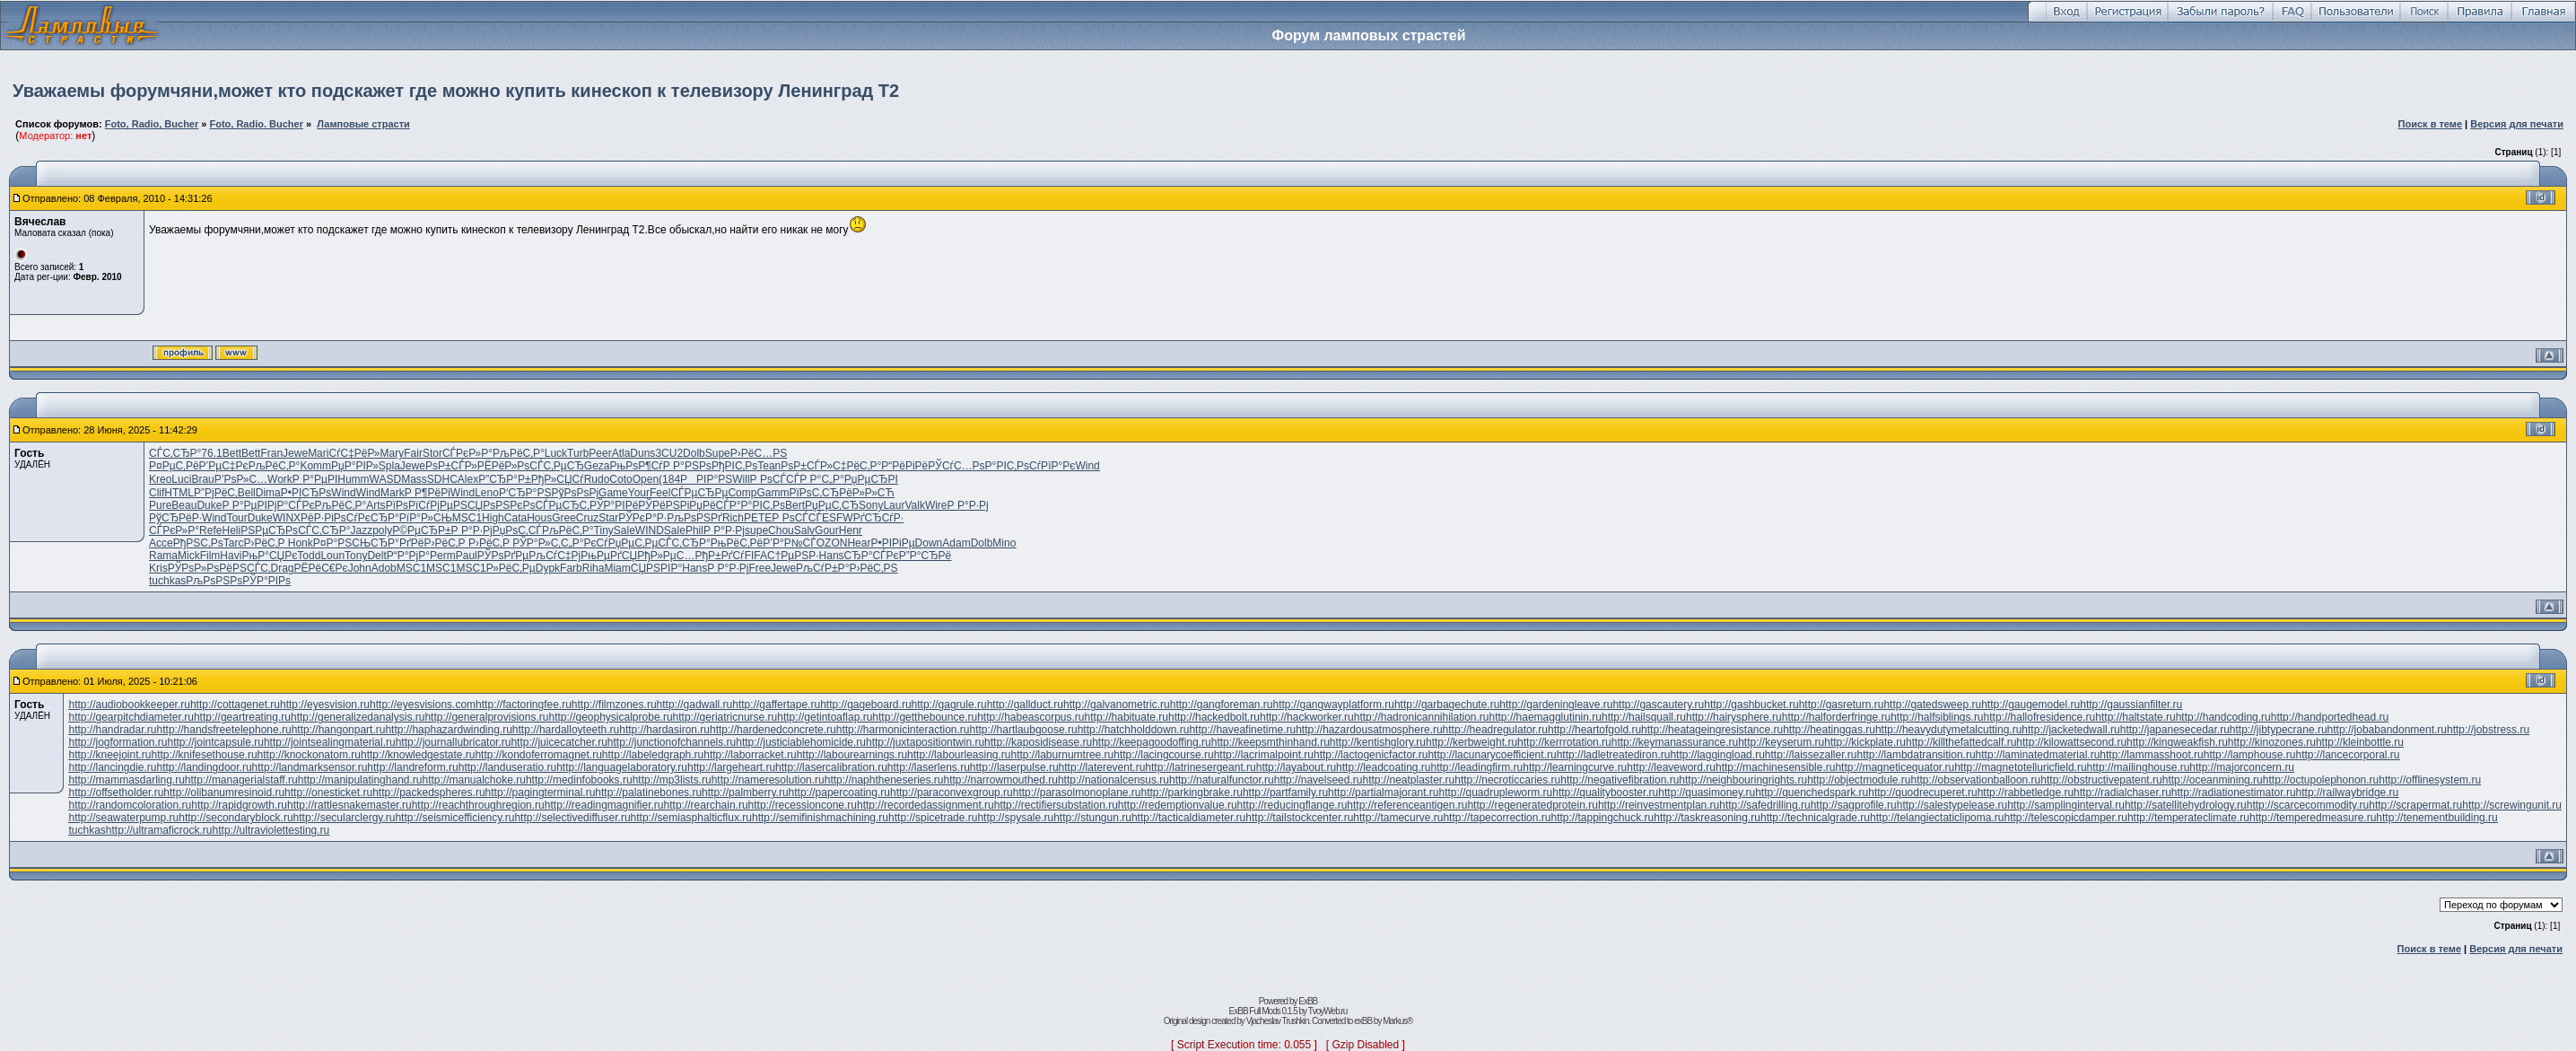  I want to click on Р Р°С„Р°, so click(821, 479).